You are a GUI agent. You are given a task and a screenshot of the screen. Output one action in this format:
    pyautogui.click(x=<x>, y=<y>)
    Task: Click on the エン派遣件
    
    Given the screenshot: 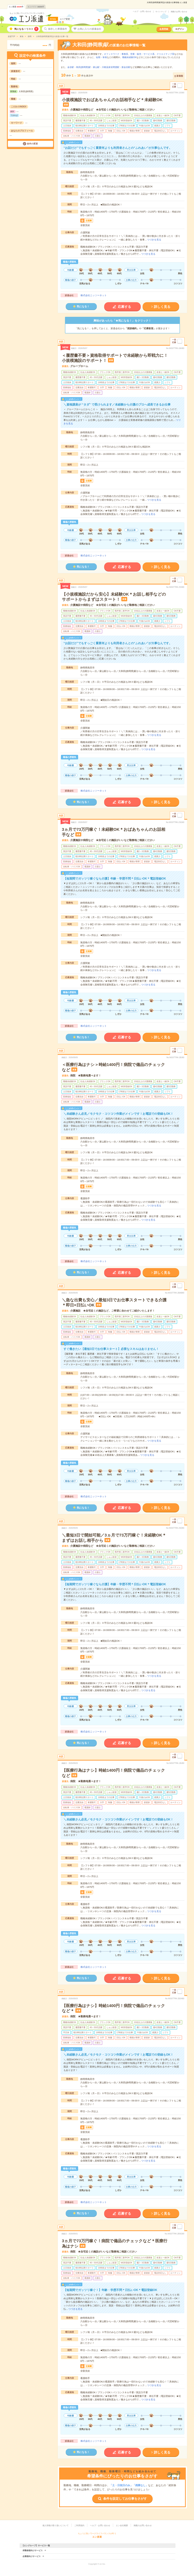 What is the action you would take?
    pyautogui.click(x=16, y=7)
    